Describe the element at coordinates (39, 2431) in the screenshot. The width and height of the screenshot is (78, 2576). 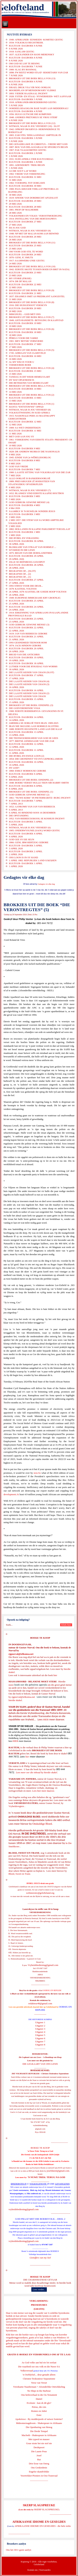
I see `Die Derde Tempel` at that location.